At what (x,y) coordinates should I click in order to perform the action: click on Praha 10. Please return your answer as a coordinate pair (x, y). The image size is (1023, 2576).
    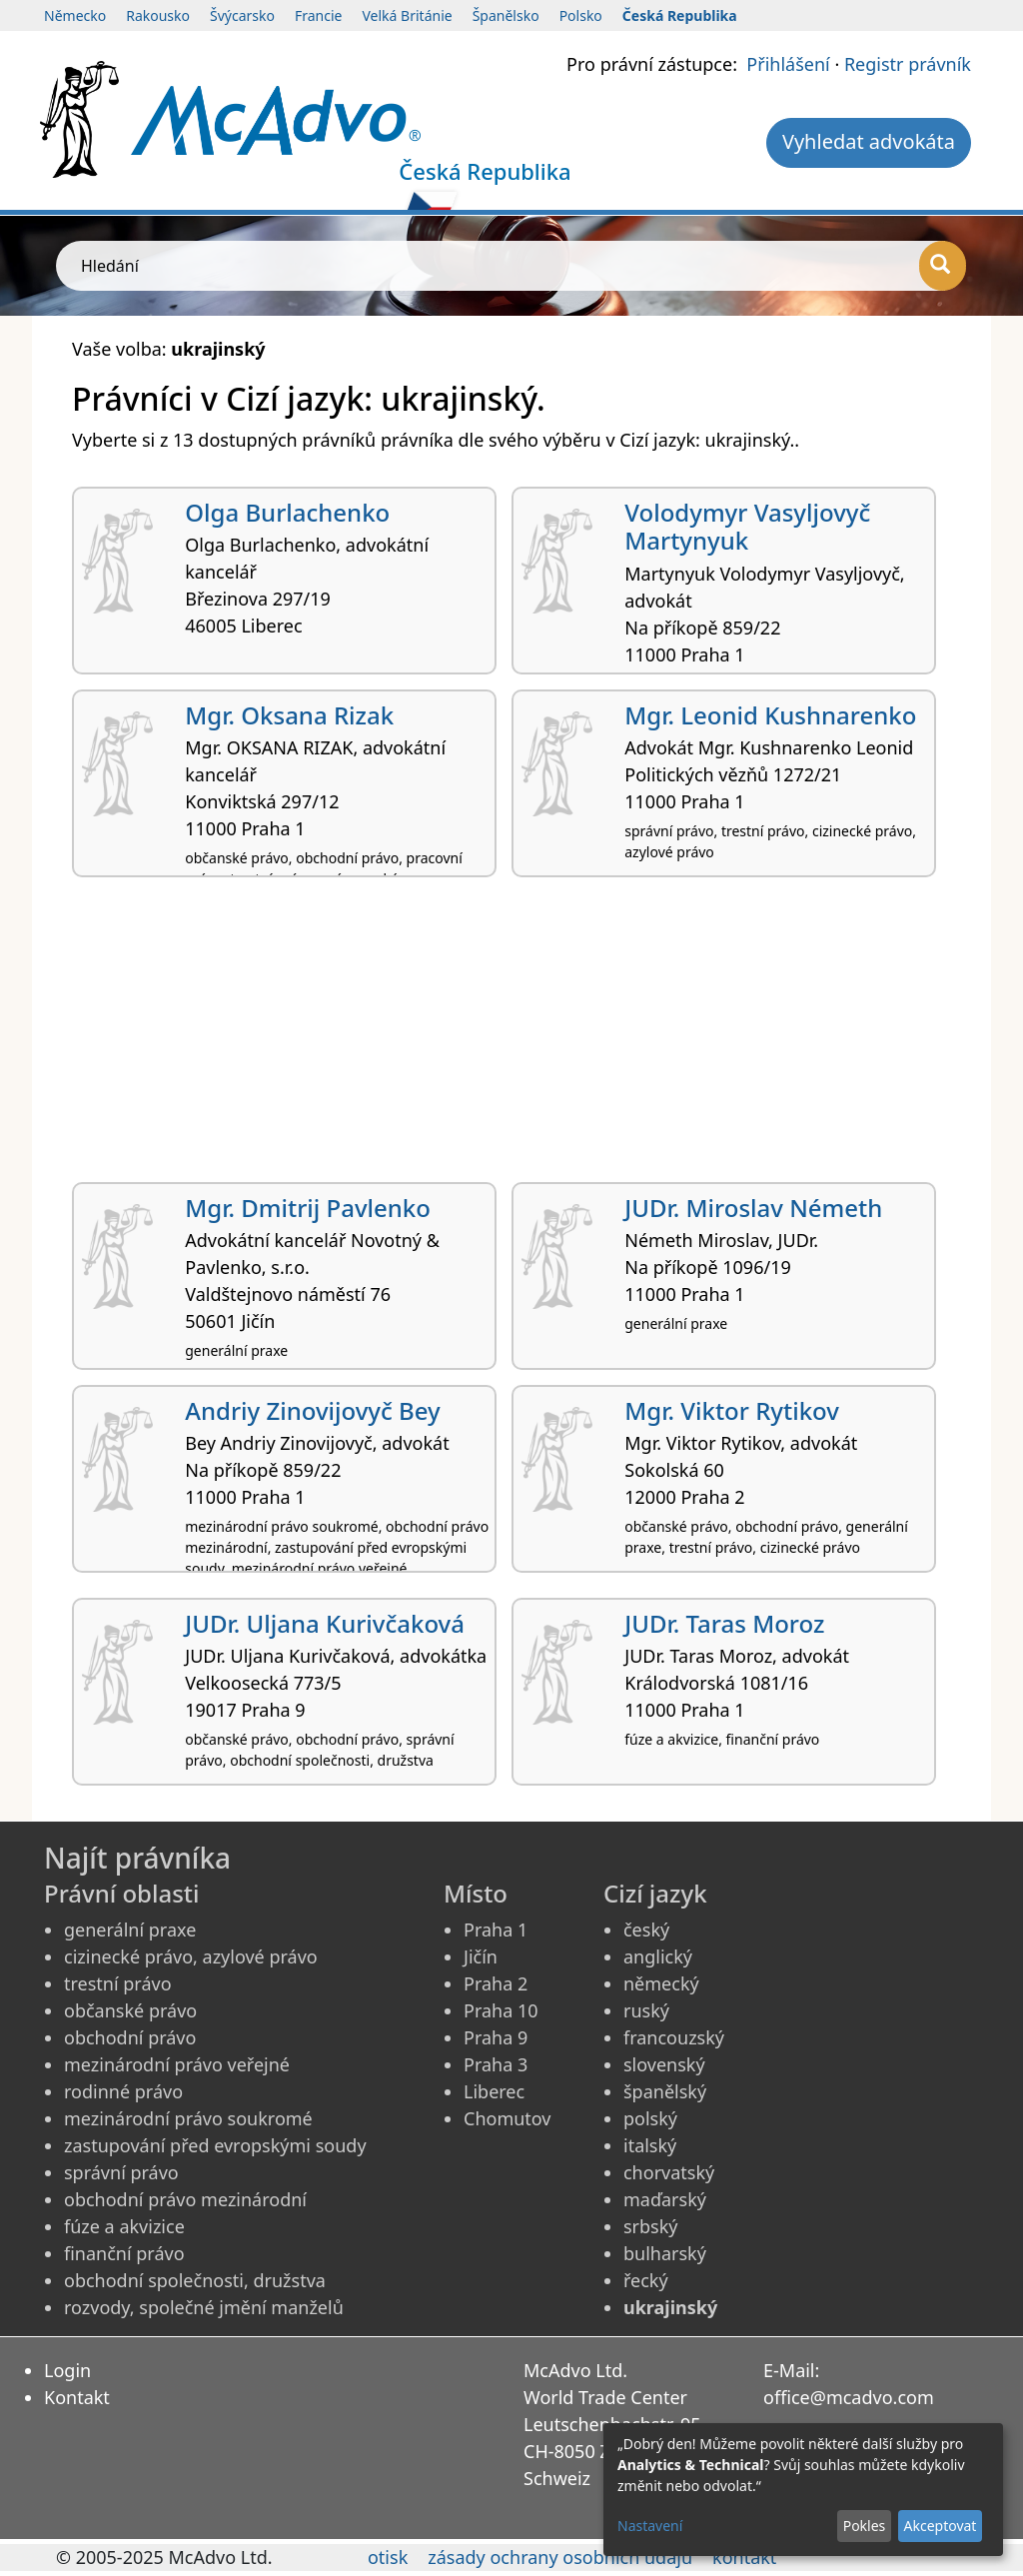
    Looking at the image, I should click on (501, 2010).